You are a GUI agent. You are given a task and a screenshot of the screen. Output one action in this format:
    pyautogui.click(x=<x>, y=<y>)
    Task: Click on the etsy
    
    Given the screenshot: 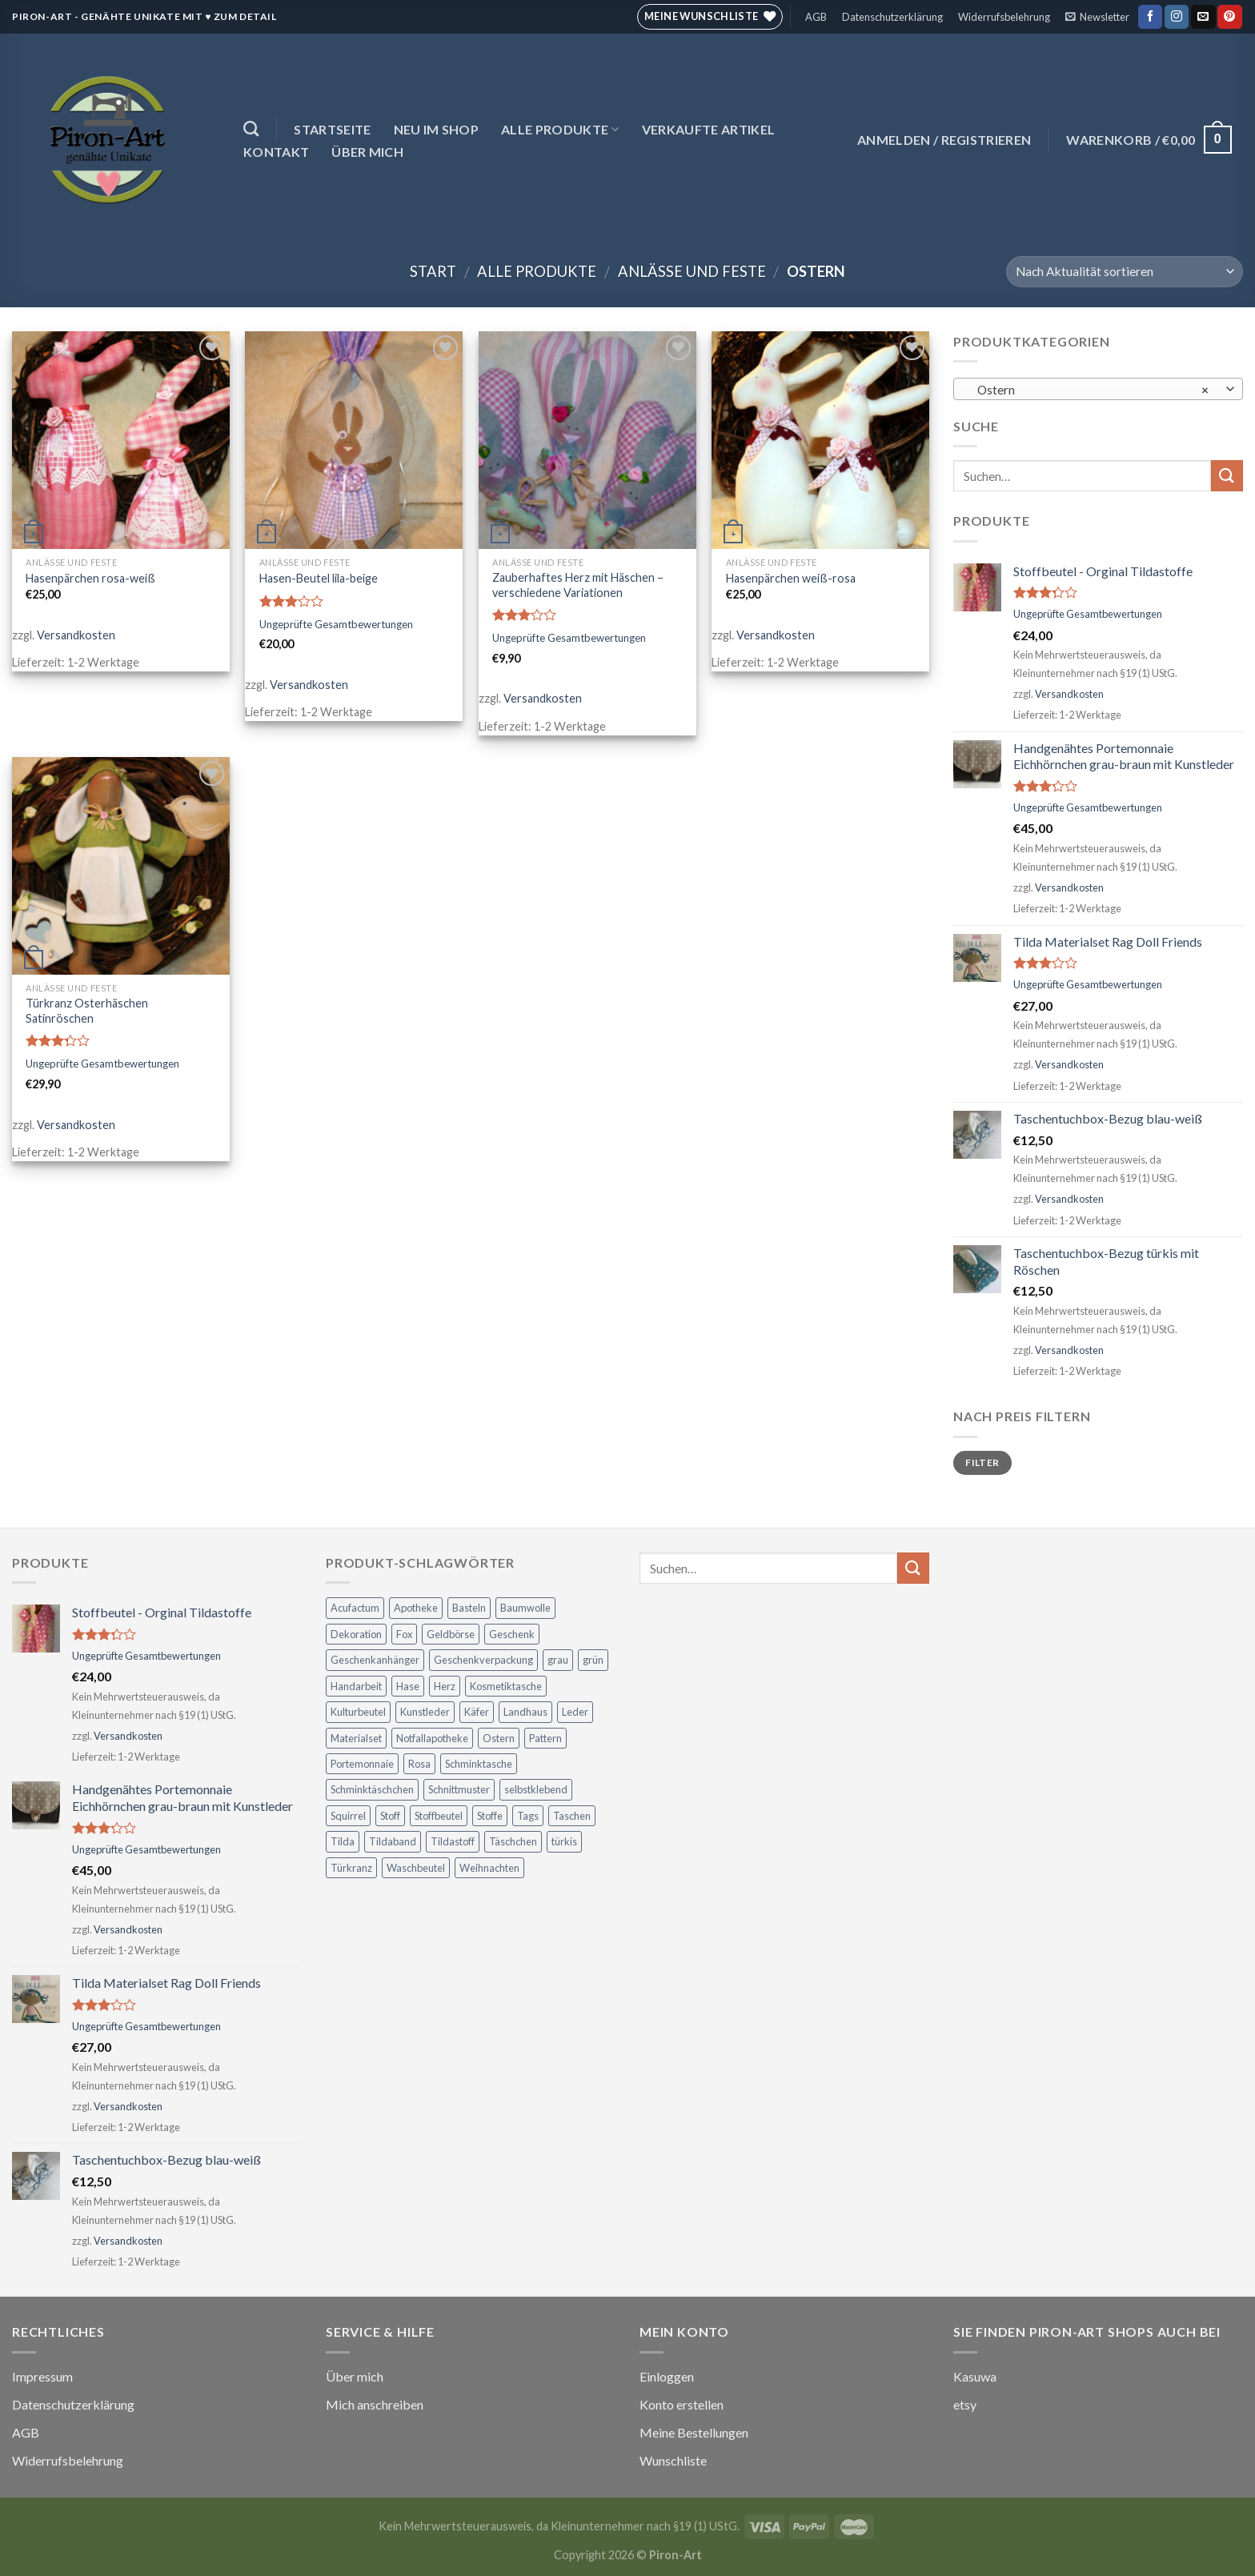 What is the action you would take?
    pyautogui.click(x=964, y=2404)
    